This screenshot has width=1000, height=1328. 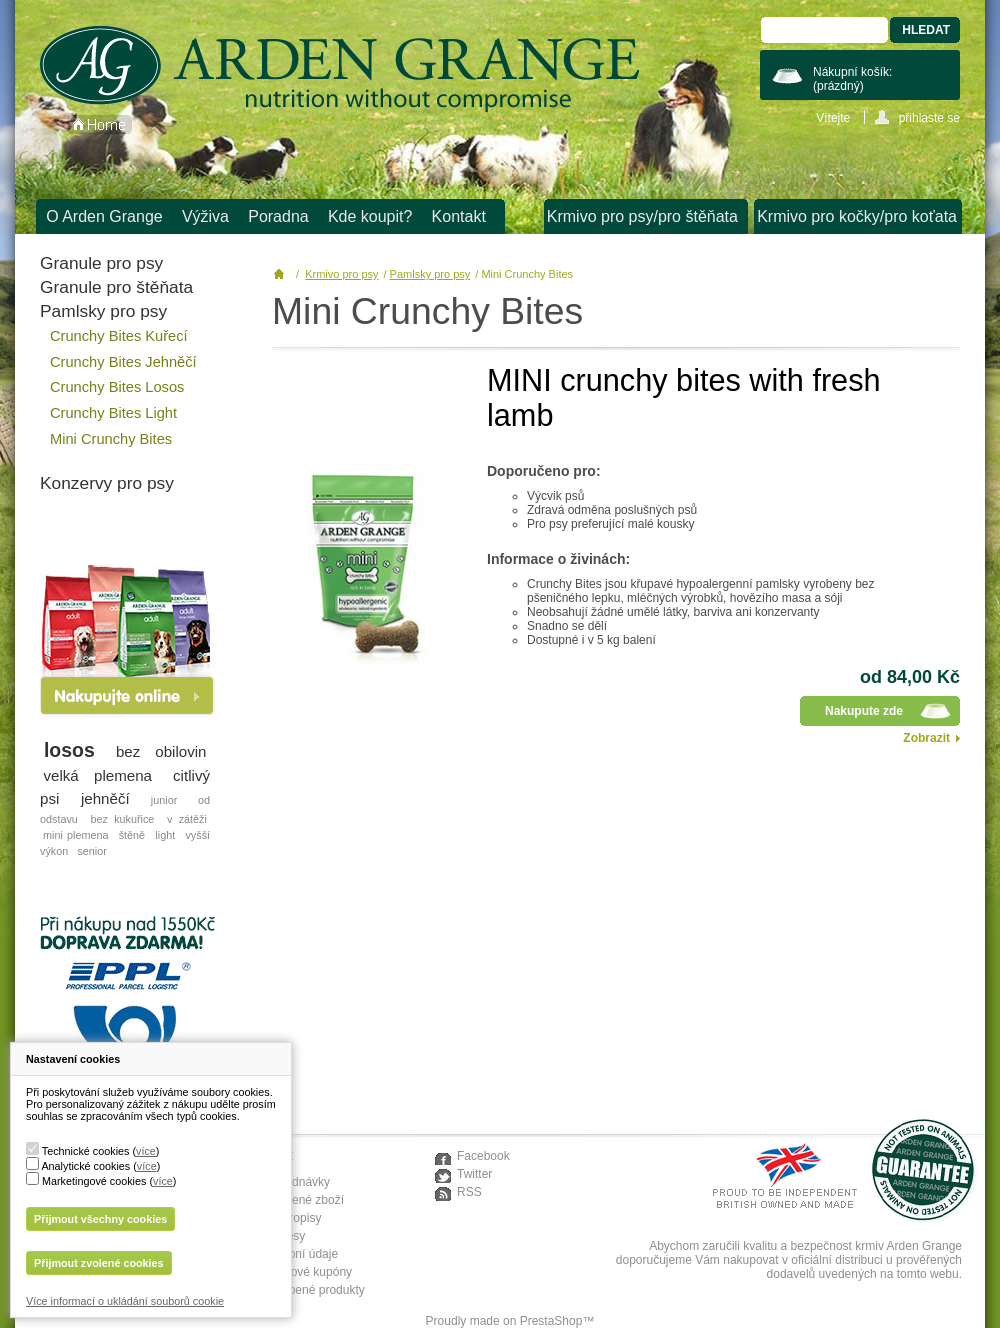 What do you see at coordinates (116, 287) in the screenshot?
I see `Granule pro štěňata` at bounding box center [116, 287].